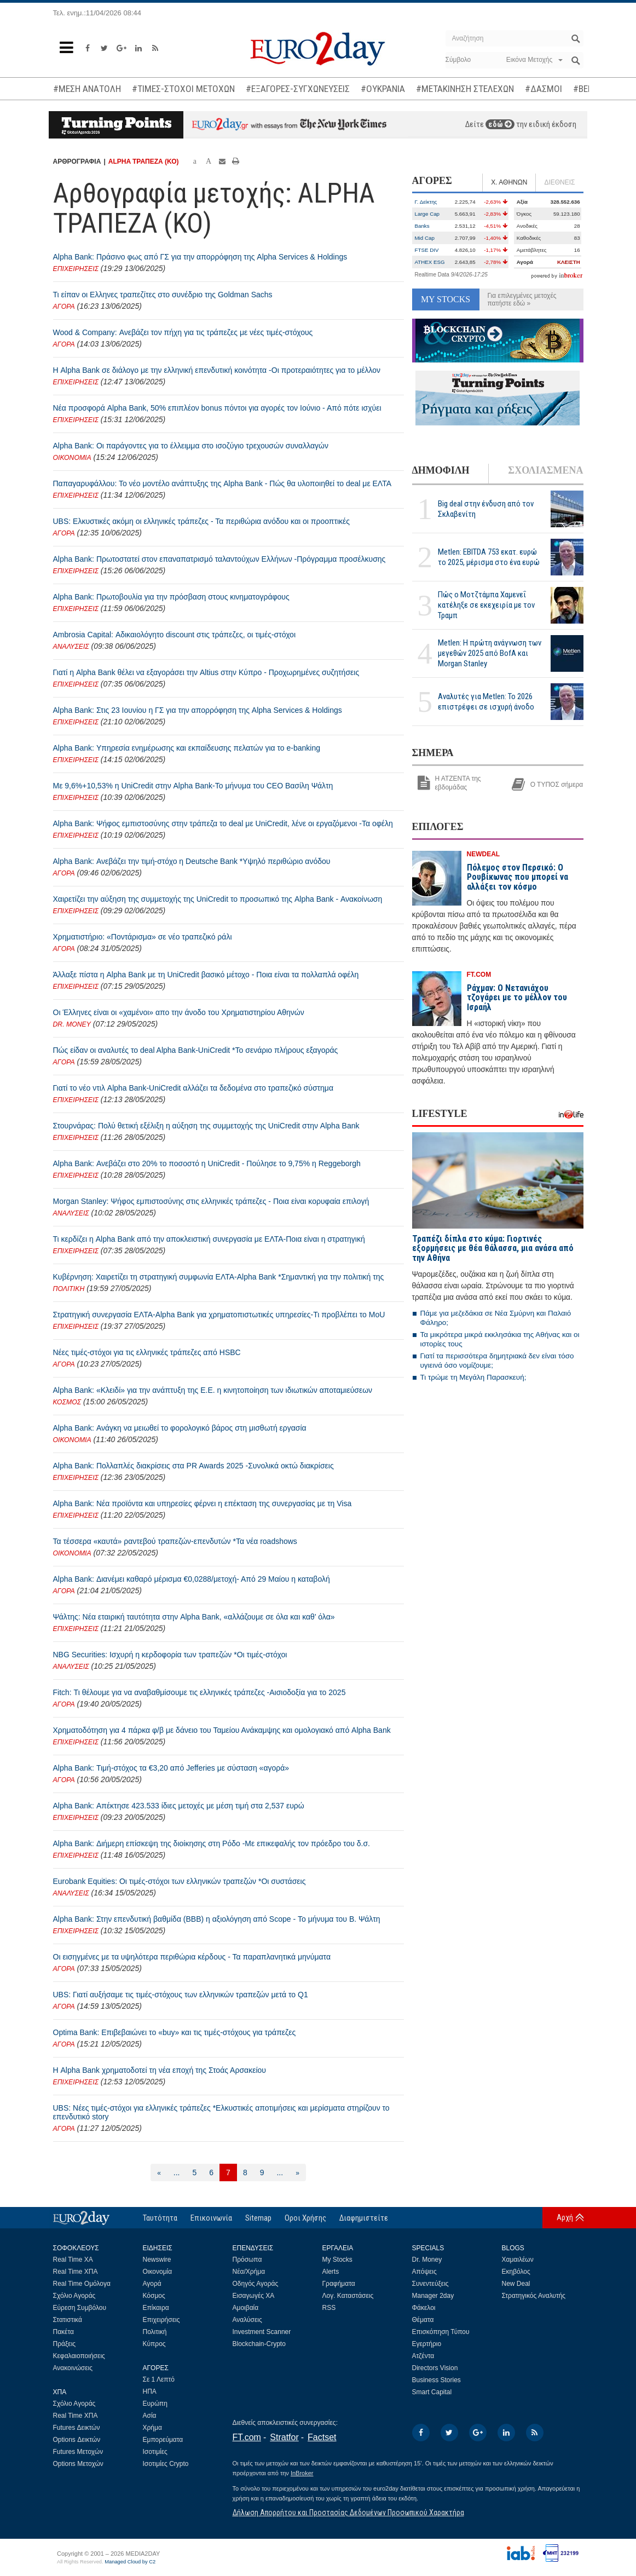 Image resolution: width=636 pixels, height=2576 pixels. What do you see at coordinates (76, 269) in the screenshot?
I see `ΕΠΙΧΕΙΡΗΣΕΙΣ` at bounding box center [76, 269].